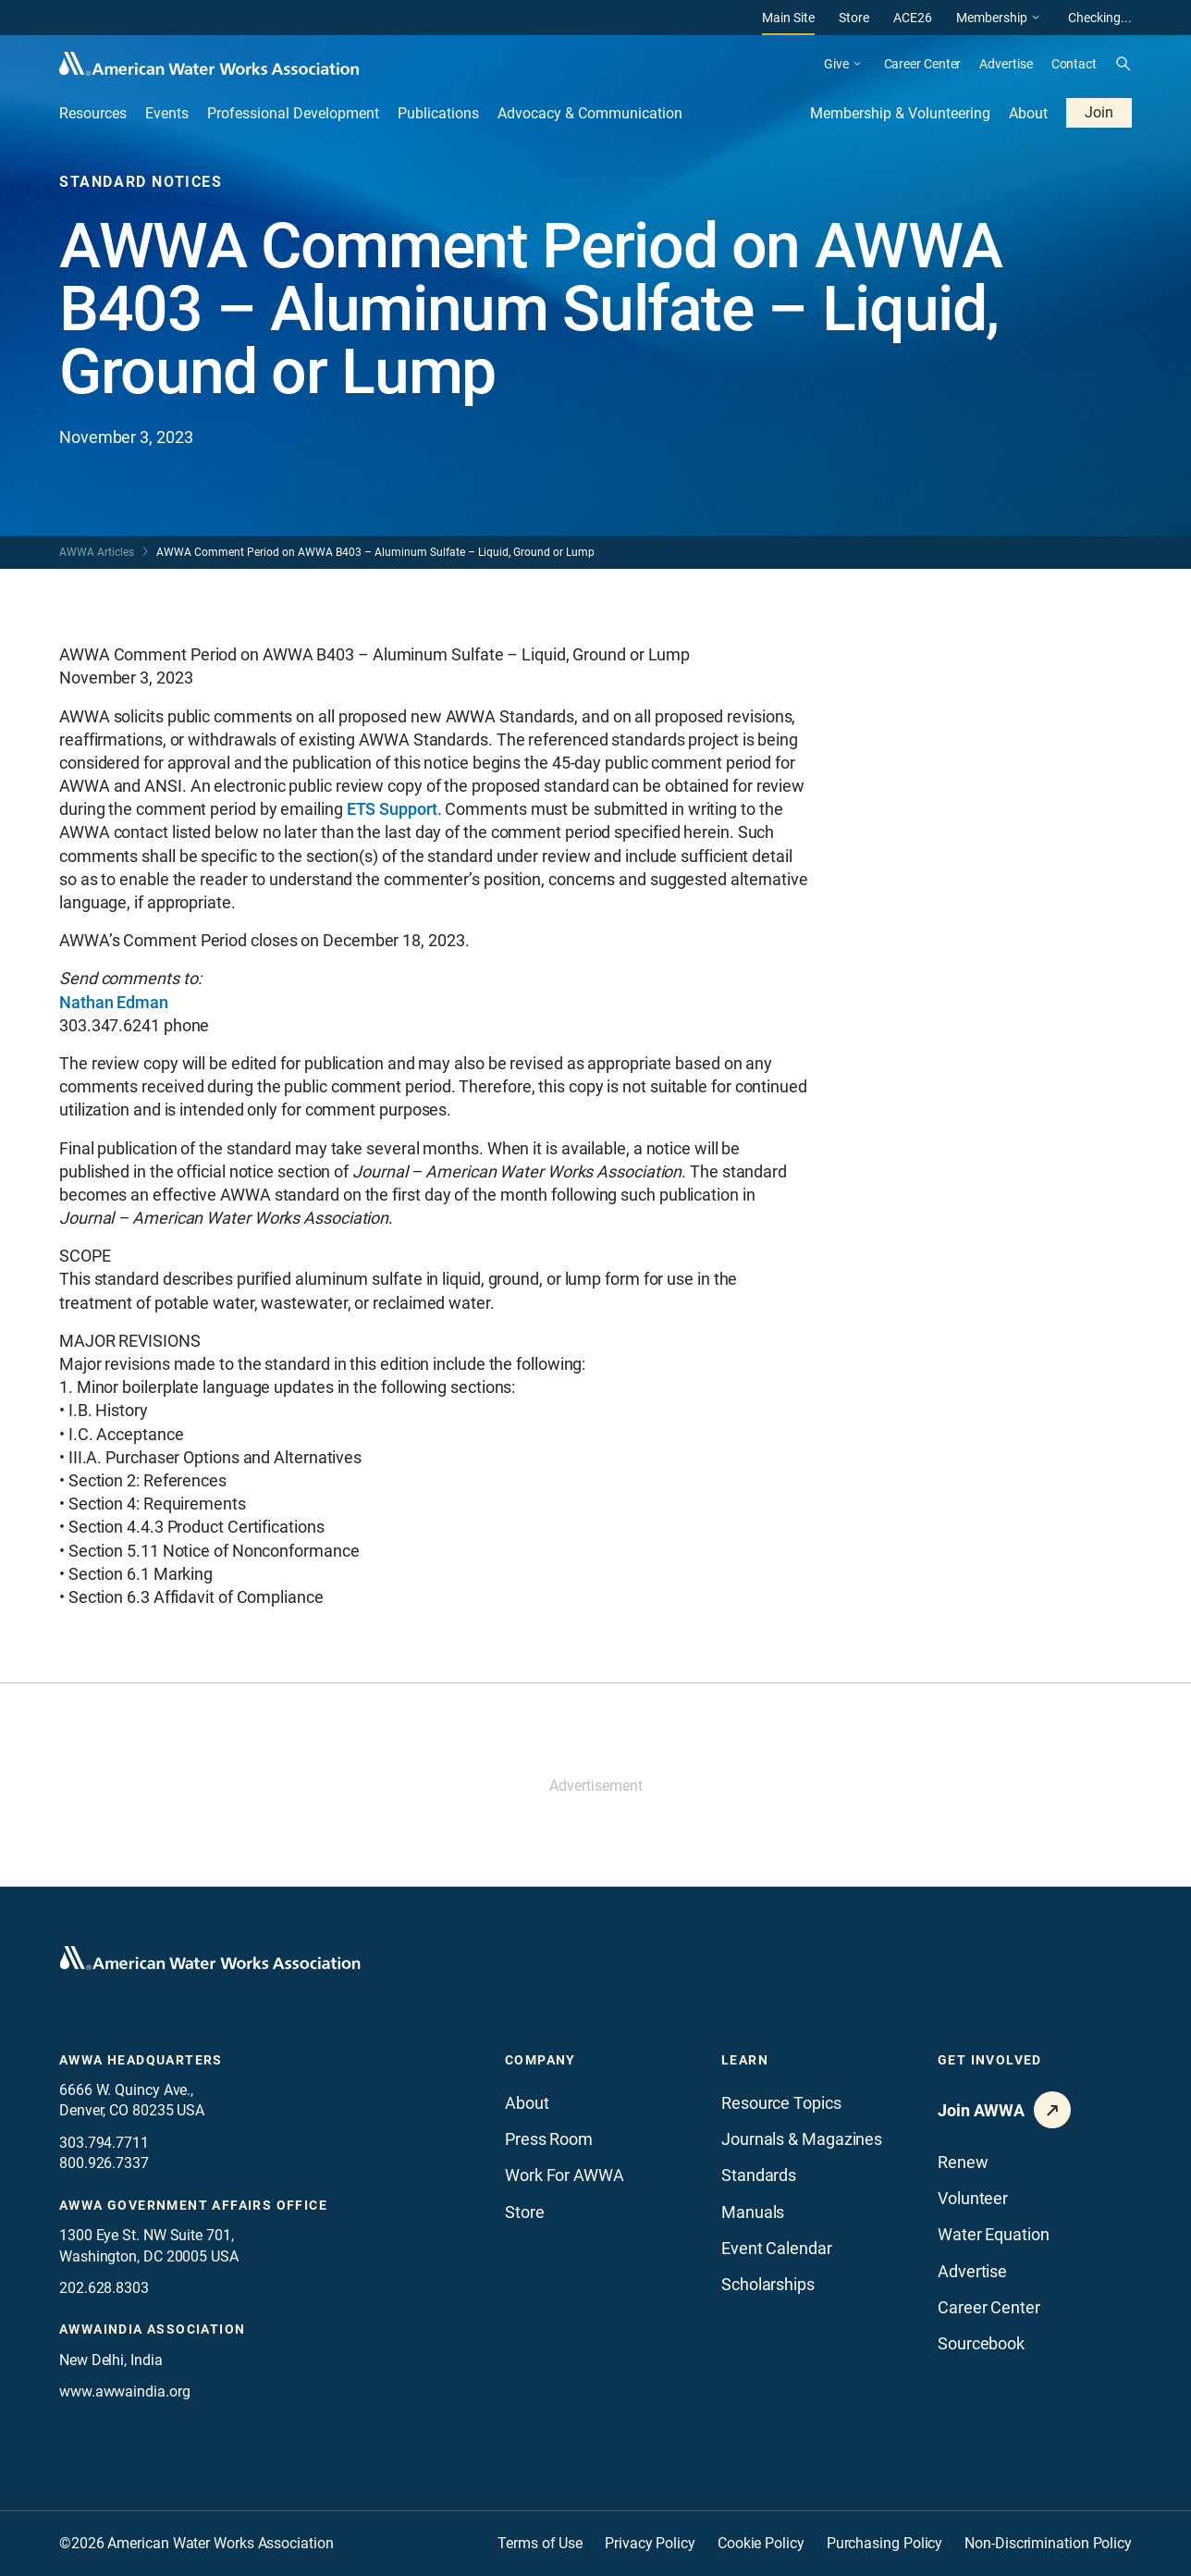  What do you see at coordinates (210, 1958) in the screenshot?
I see `[Go to homepage]` at bounding box center [210, 1958].